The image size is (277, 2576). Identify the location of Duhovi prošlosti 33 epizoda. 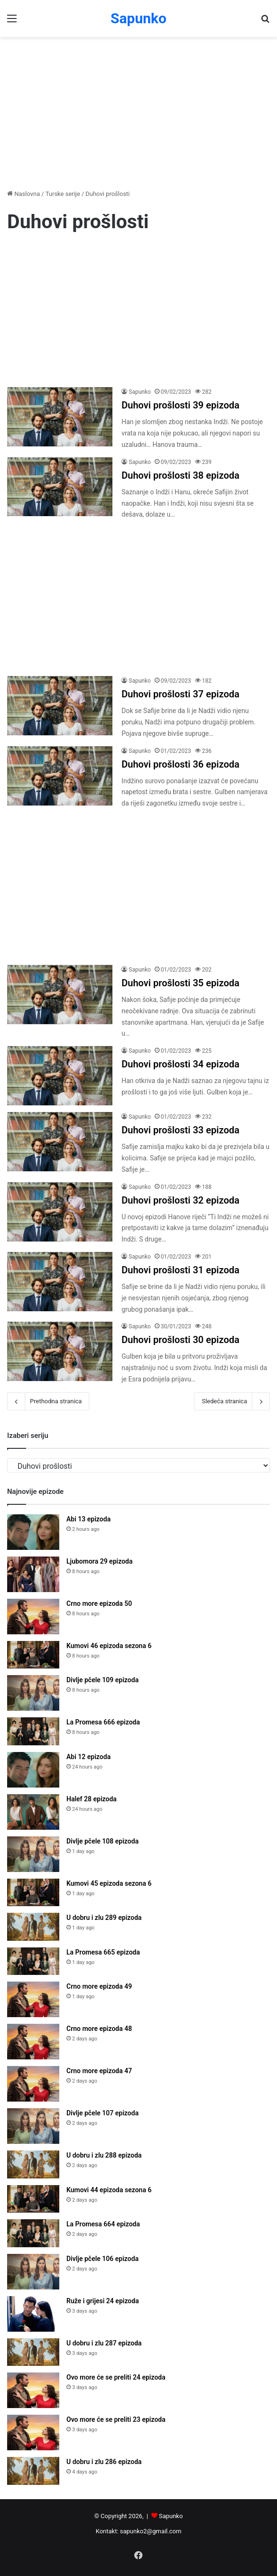
(180, 1130).